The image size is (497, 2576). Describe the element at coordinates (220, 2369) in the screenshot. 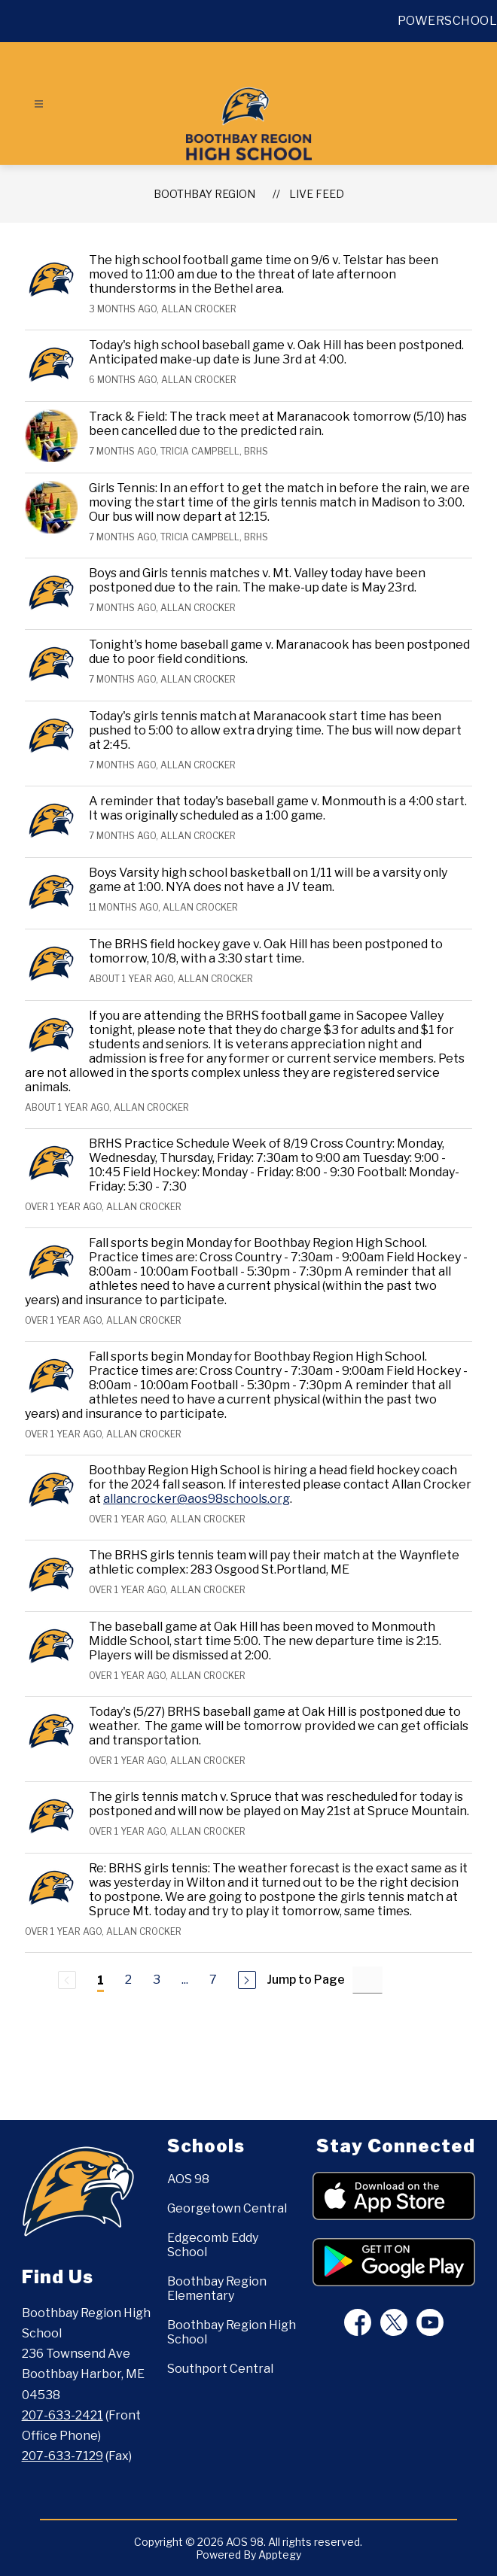

I see `Southport Central` at that location.